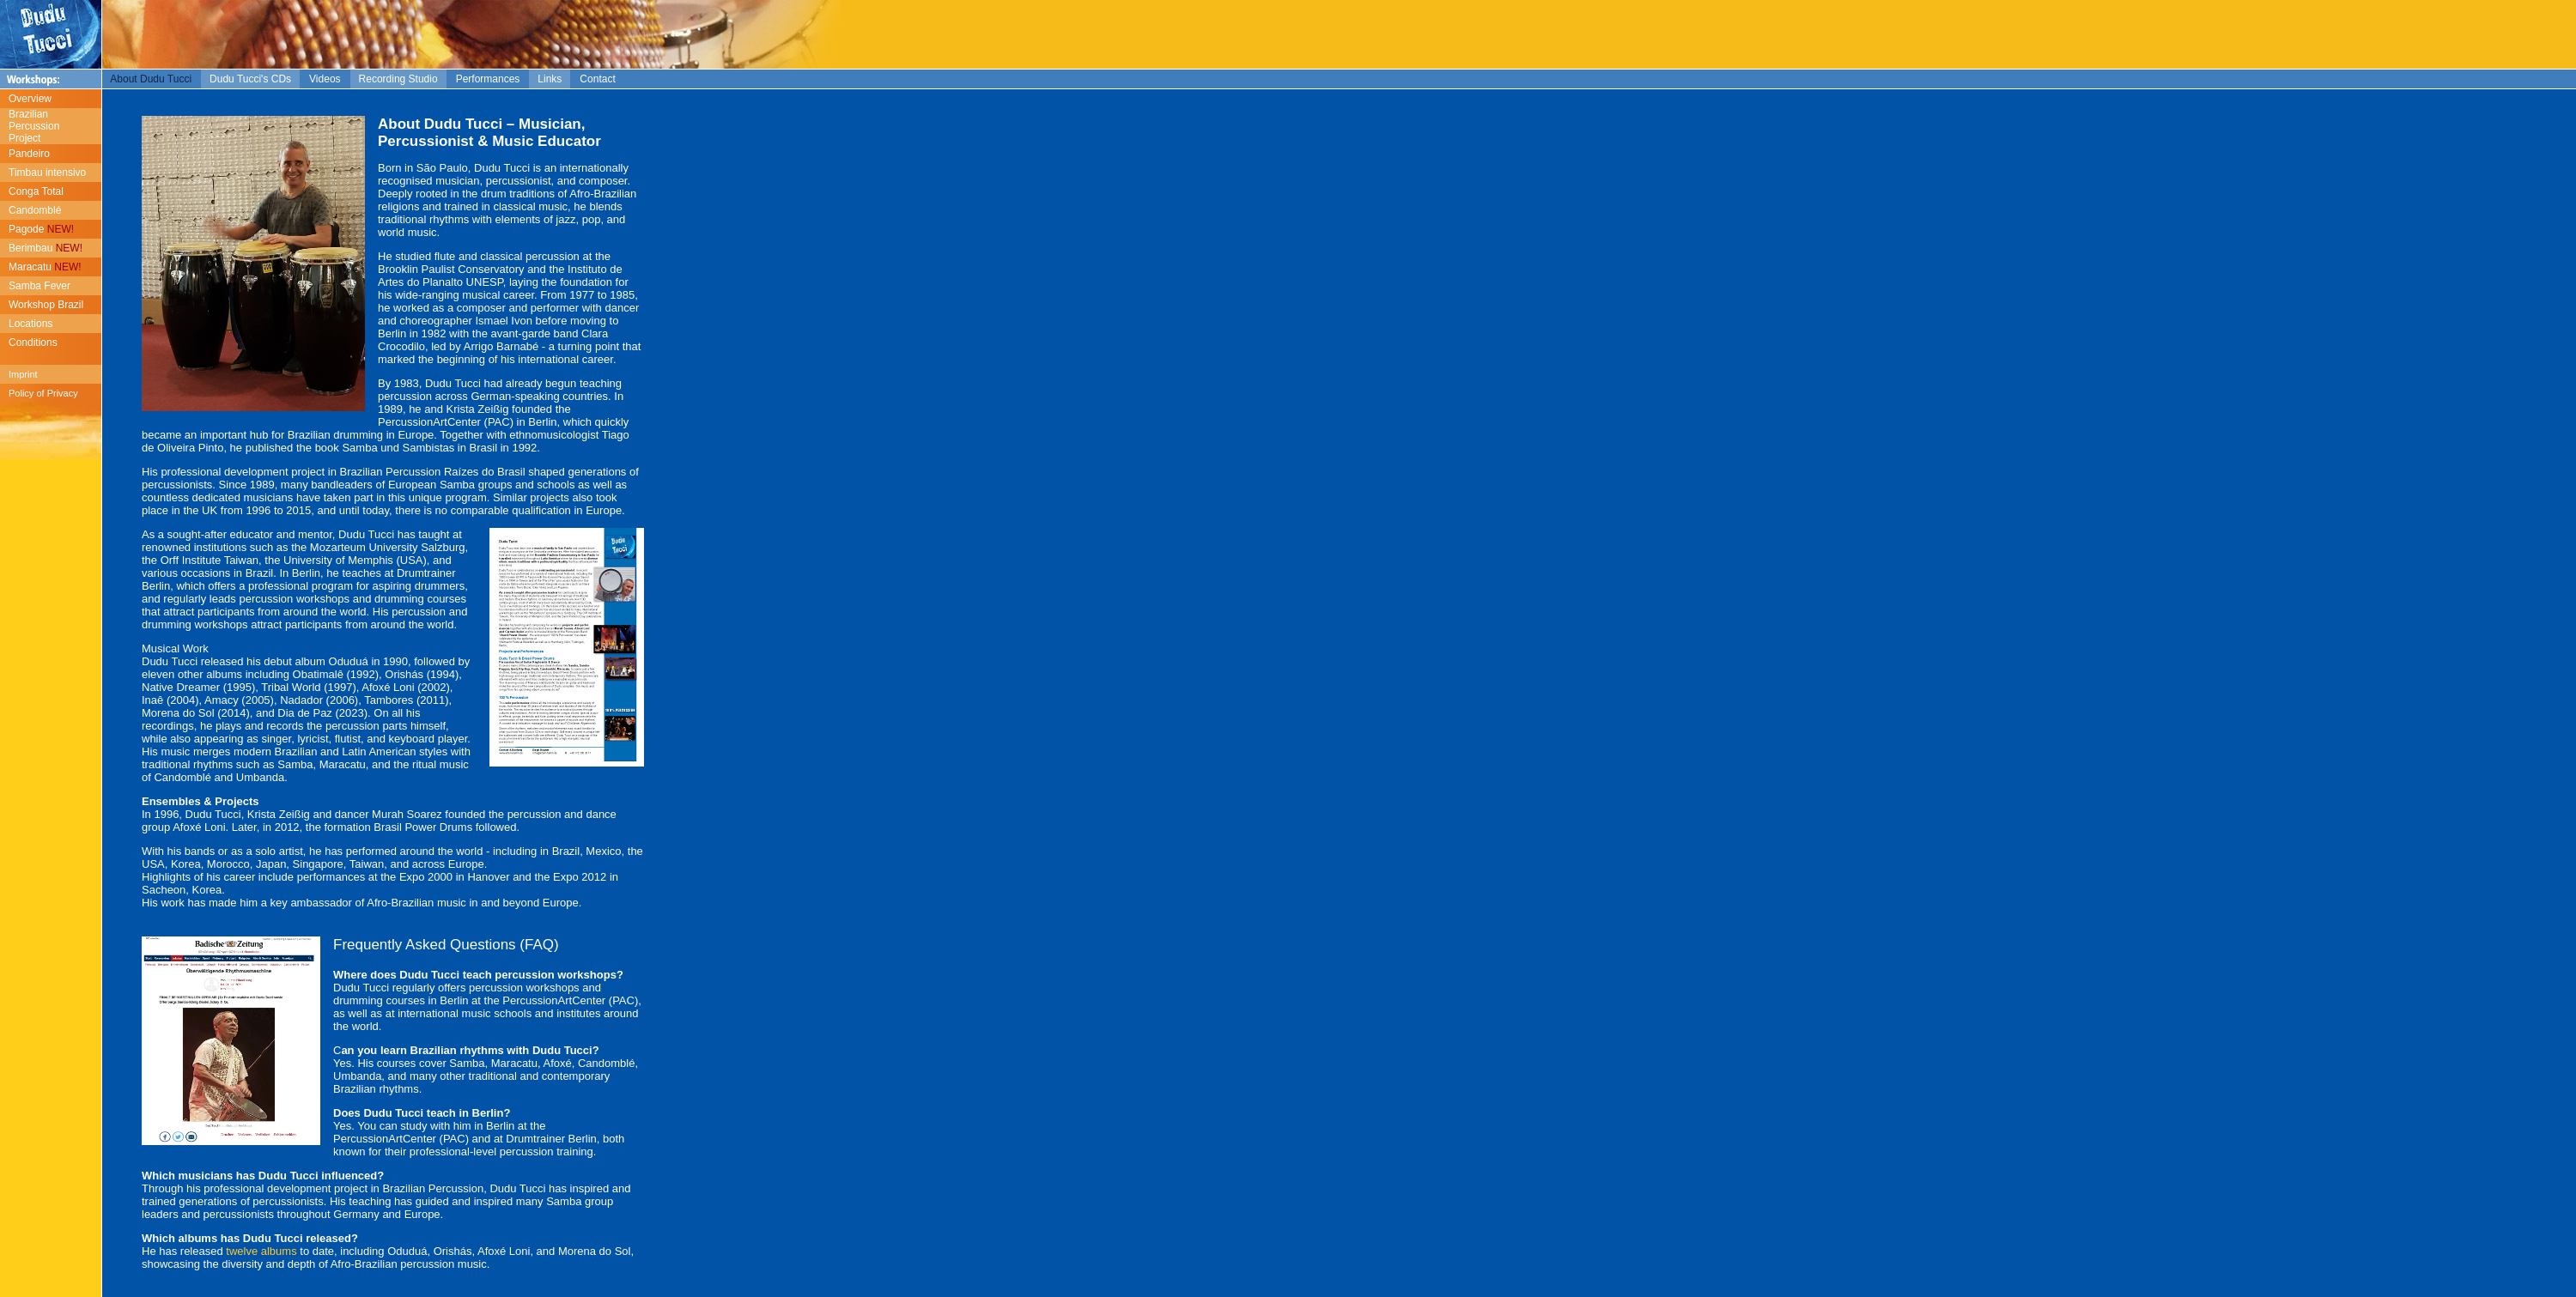 Image resolution: width=2576 pixels, height=1297 pixels. Describe the element at coordinates (597, 79) in the screenshot. I see `Contact` at that location.